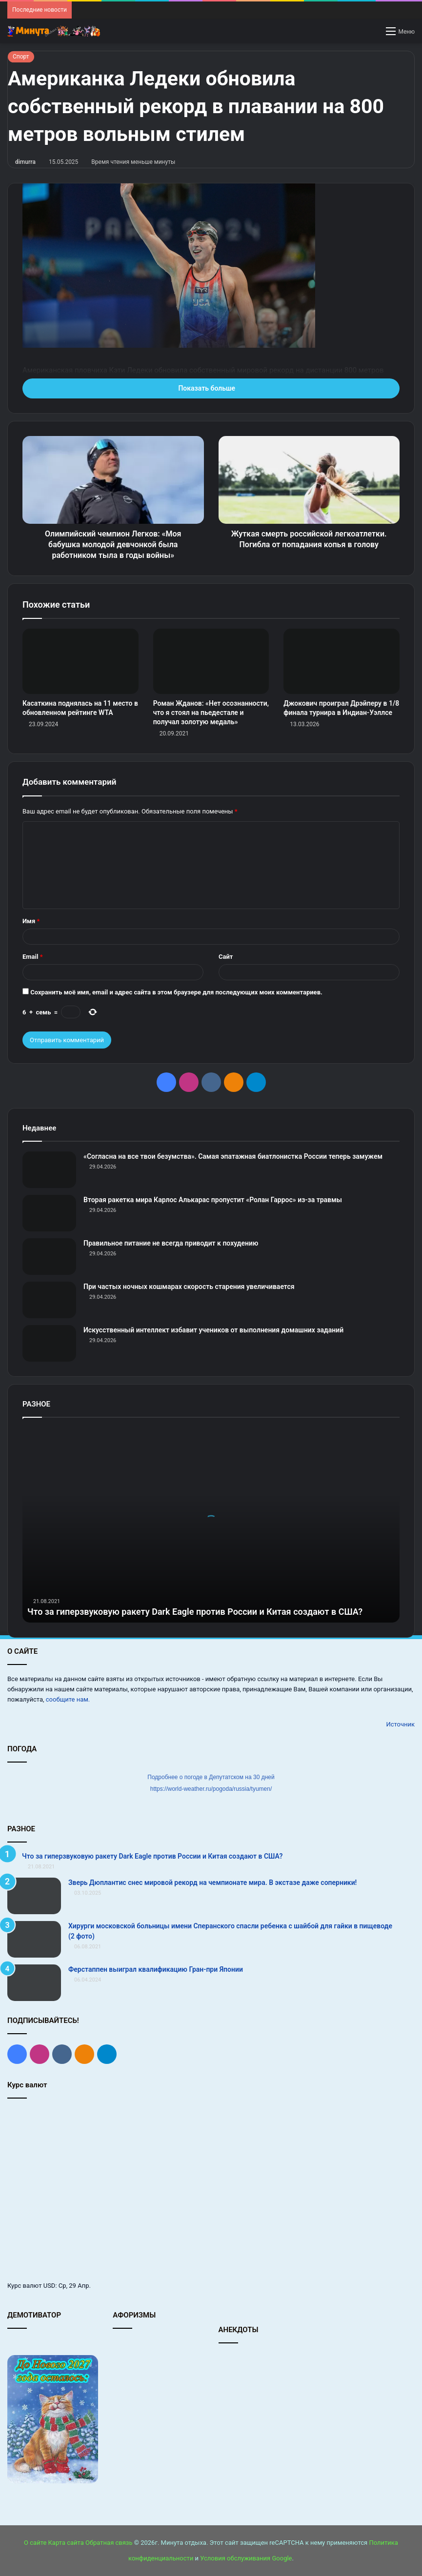 Image resolution: width=422 pixels, height=2576 pixels. What do you see at coordinates (246, 2558) in the screenshot?
I see `Условия обслуживания Google` at bounding box center [246, 2558].